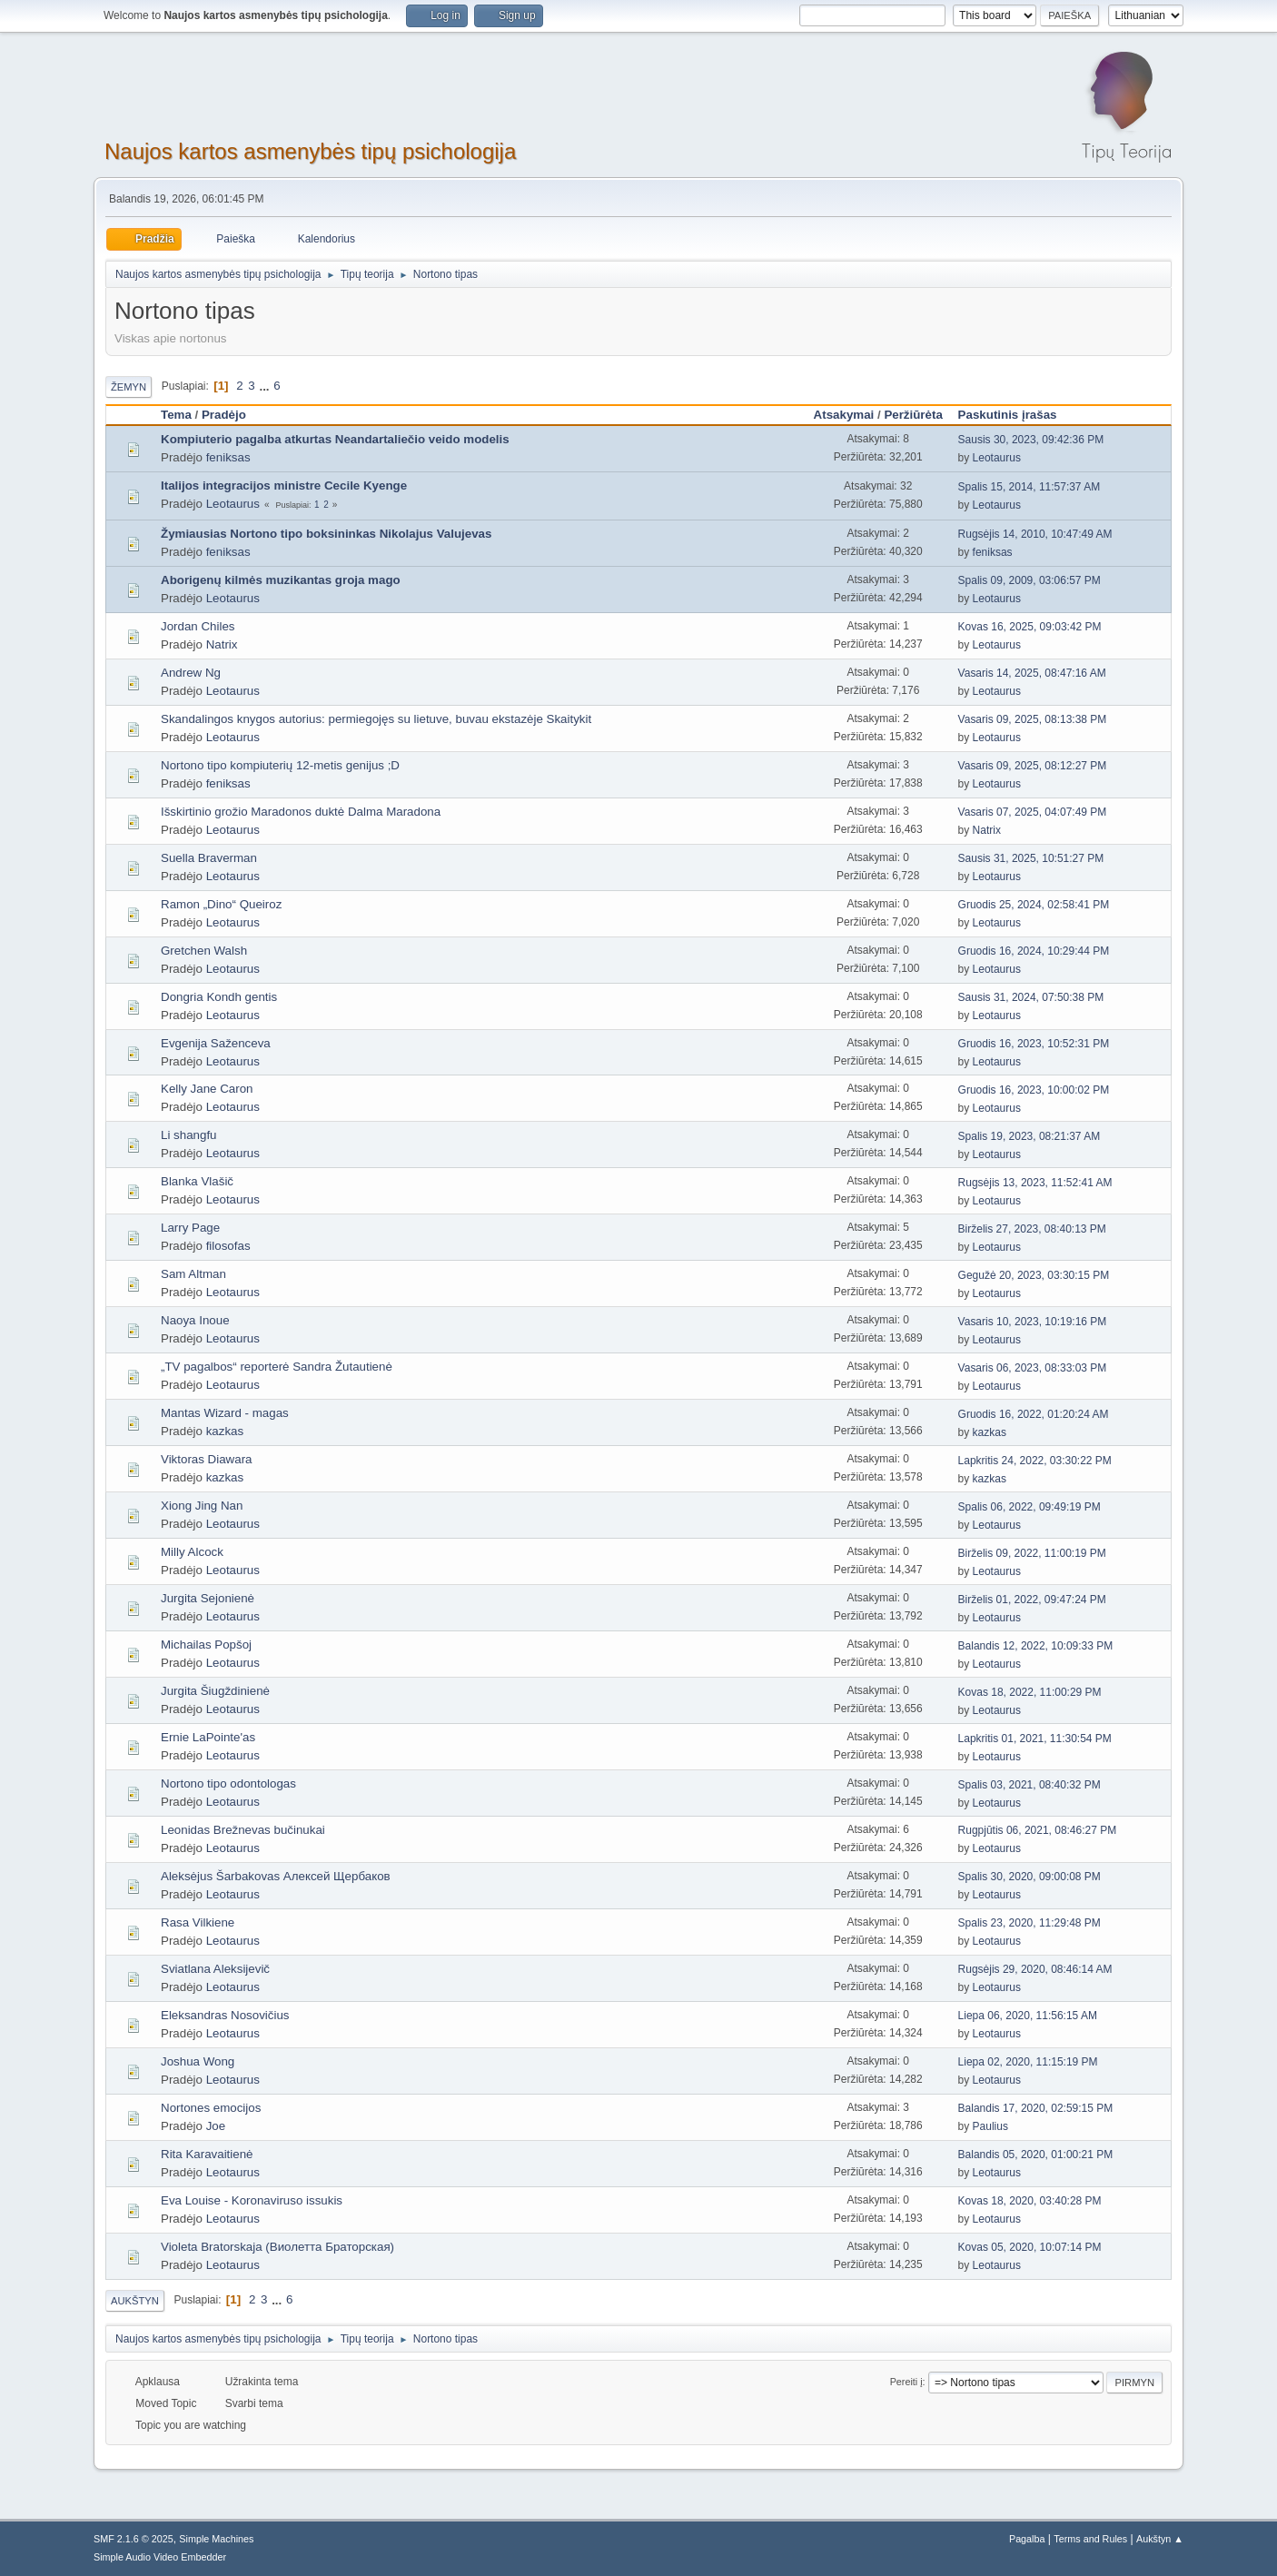 This screenshot has height=2576, width=1277. Describe the element at coordinates (1034, 1275) in the screenshot. I see `Gegužė 20, 2023, 03:30:15 PM` at that location.